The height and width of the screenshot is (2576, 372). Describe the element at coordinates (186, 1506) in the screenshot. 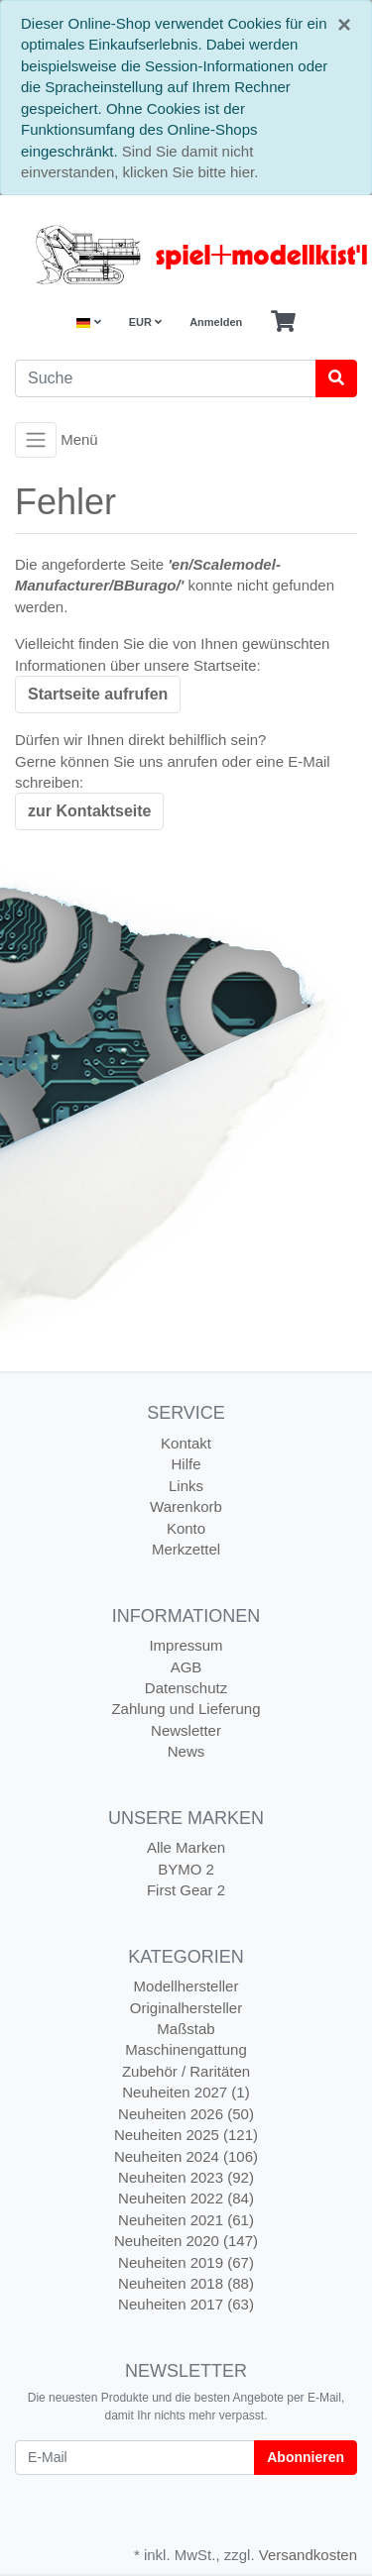

I see `Warenkorb` at that location.